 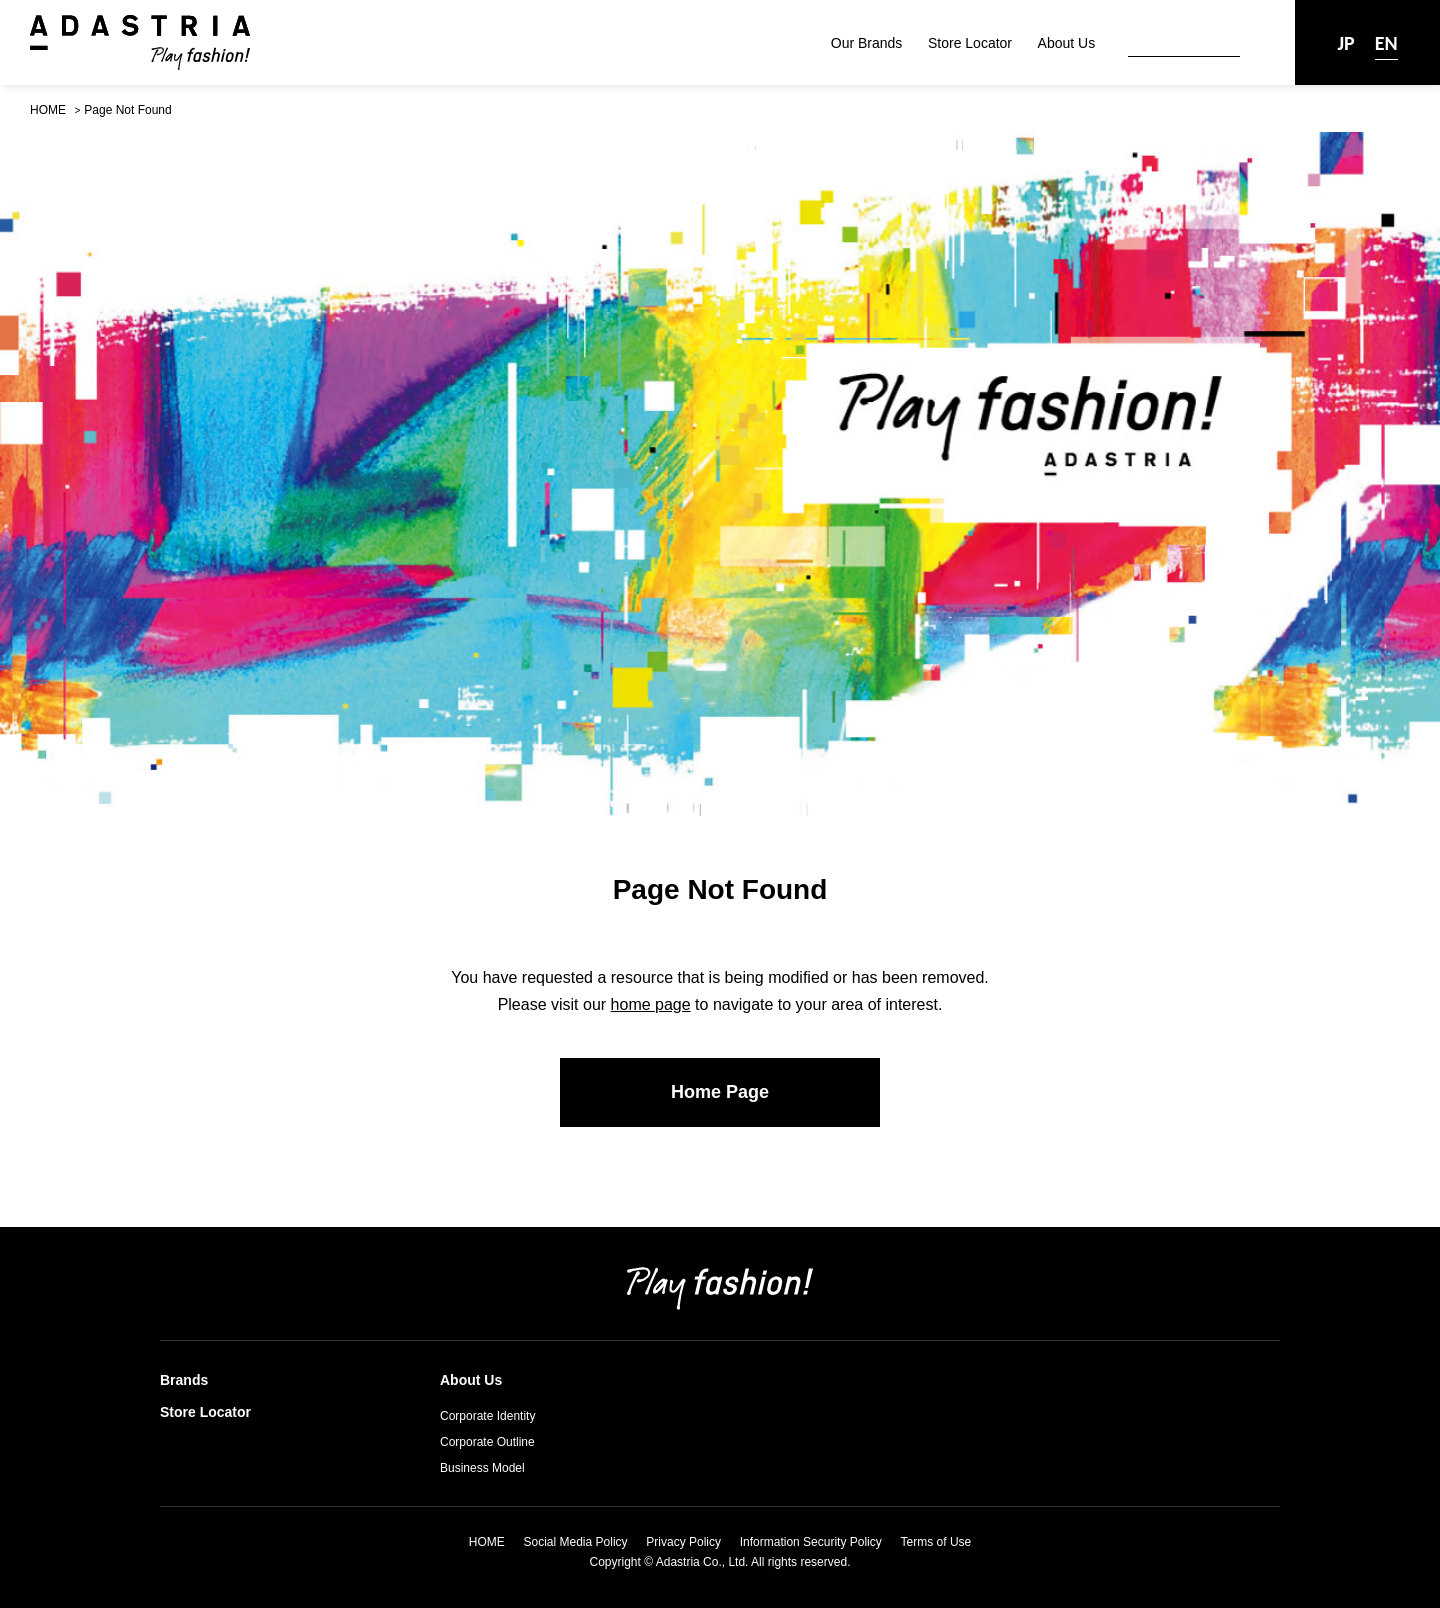 I want to click on Privacy Policy, so click(x=683, y=1542).